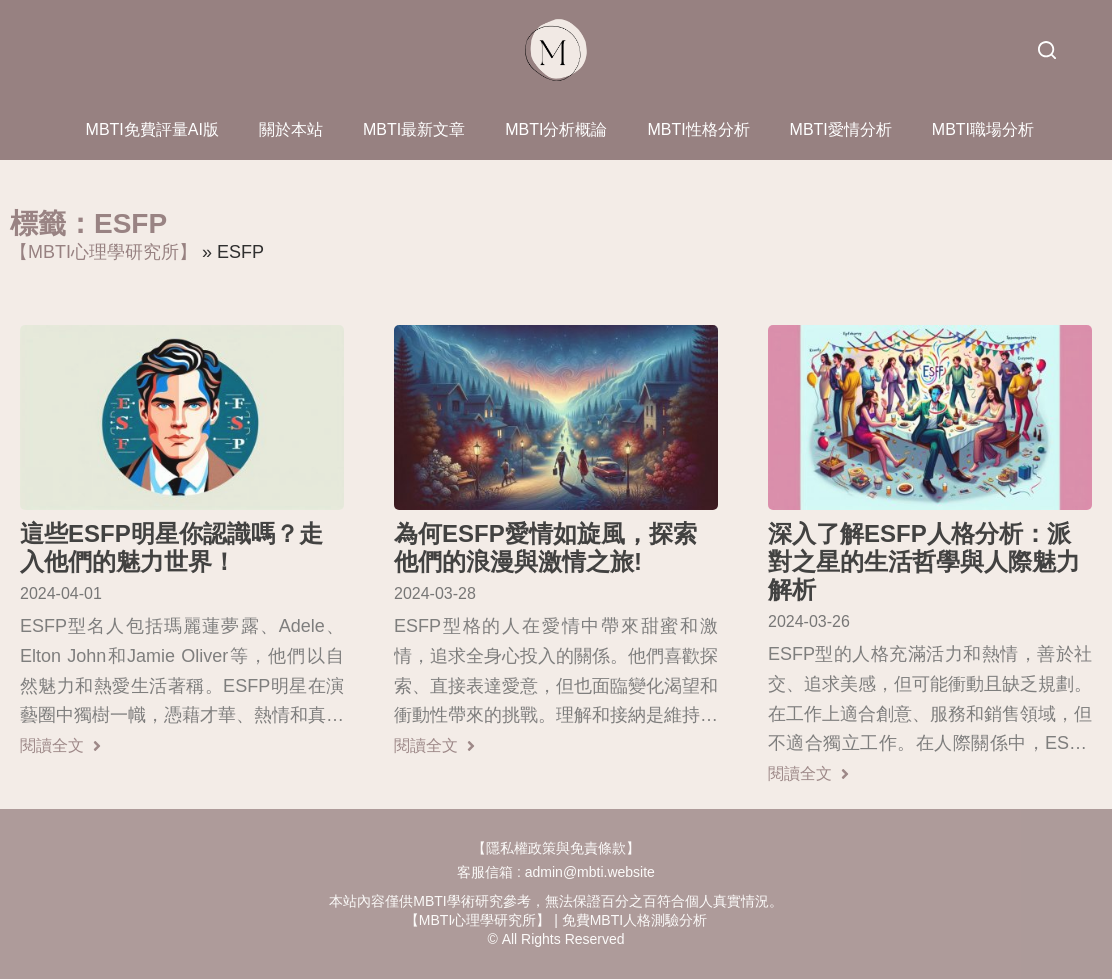 The image size is (1112, 979). What do you see at coordinates (1047, 50) in the screenshot?
I see `[搜尋]` at bounding box center [1047, 50].